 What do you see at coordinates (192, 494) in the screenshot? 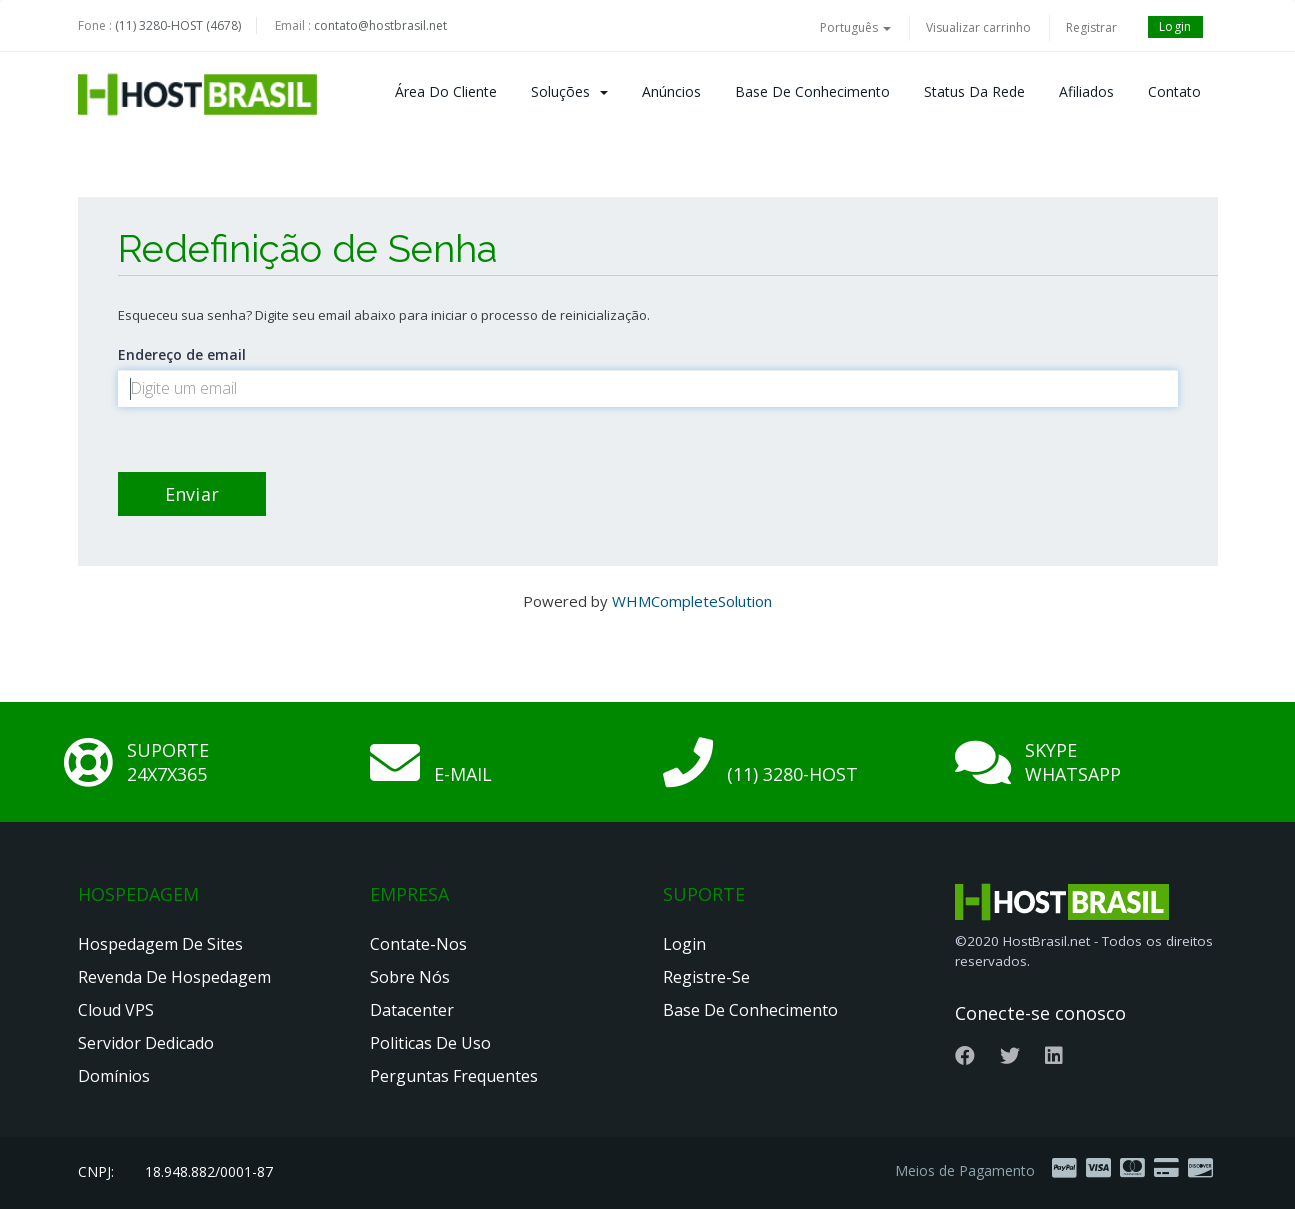
I see `Enviar` at bounding box center [192, 494].